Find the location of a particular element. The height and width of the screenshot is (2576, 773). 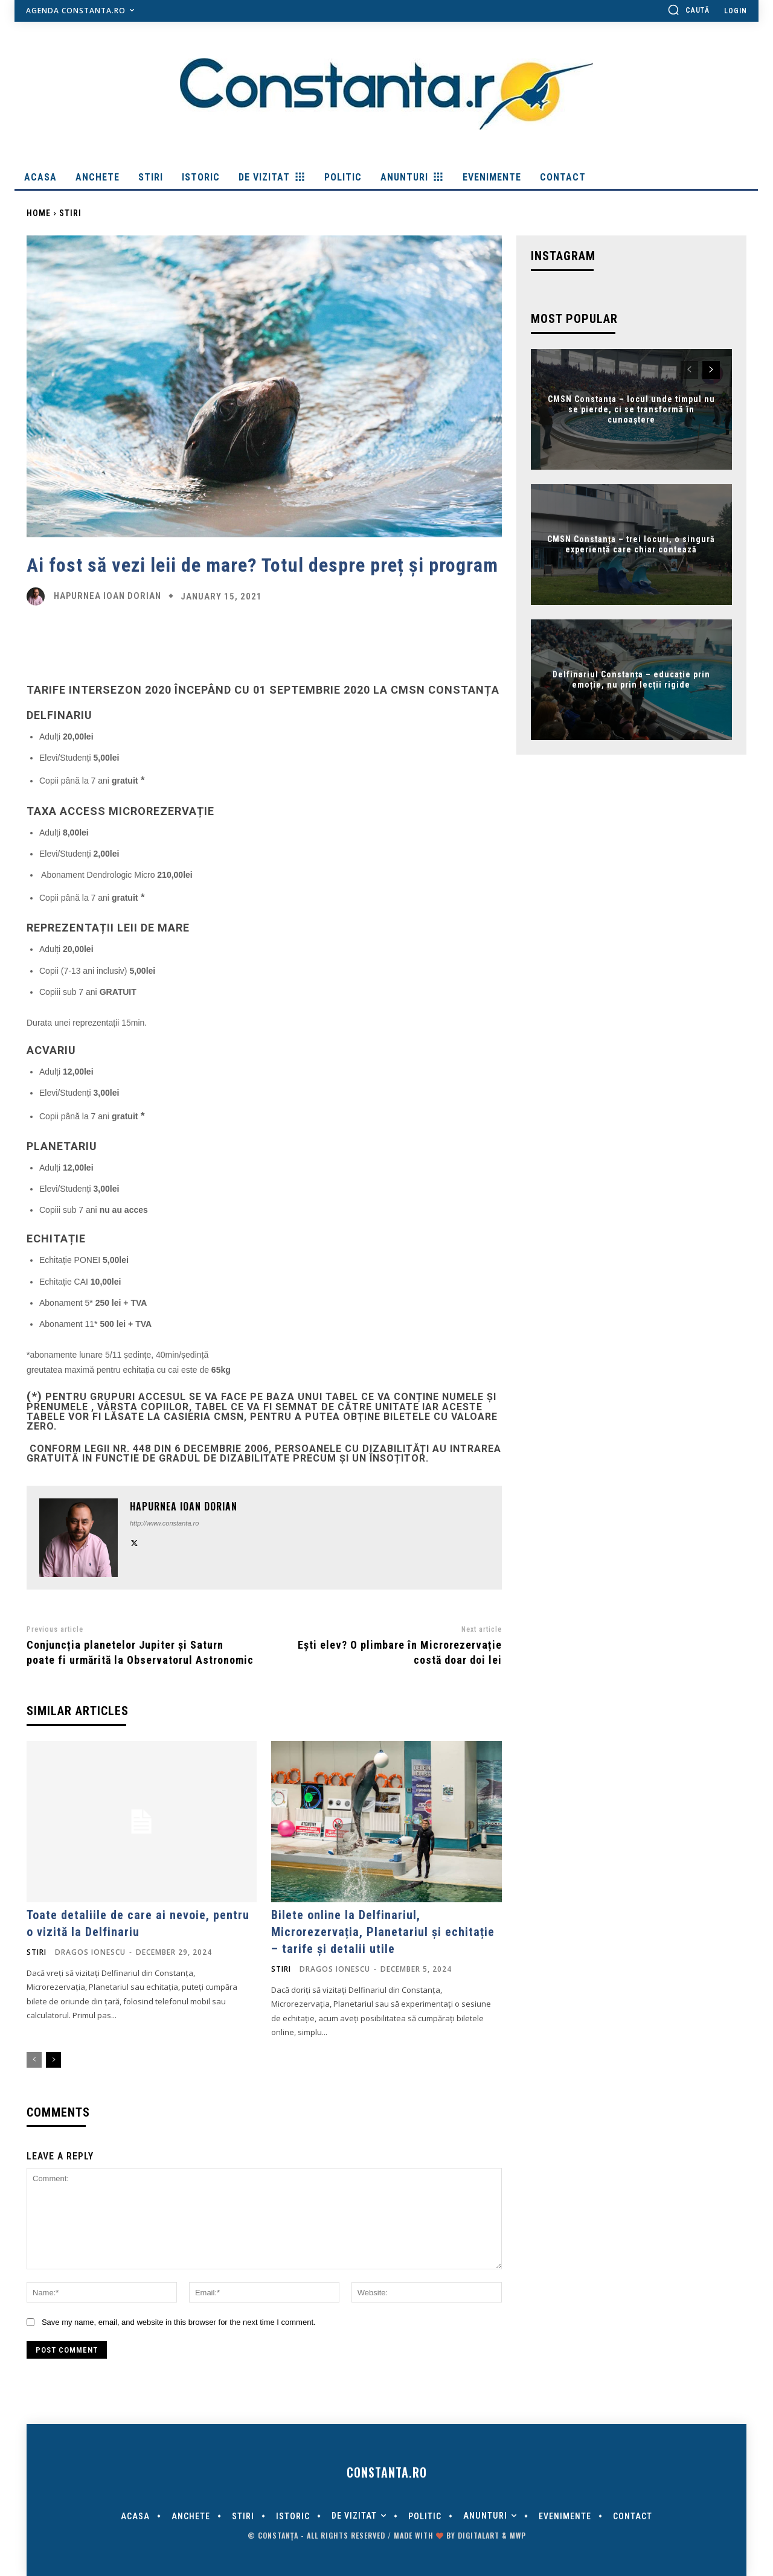

[next-page] is located at coordinates (53, 2060).